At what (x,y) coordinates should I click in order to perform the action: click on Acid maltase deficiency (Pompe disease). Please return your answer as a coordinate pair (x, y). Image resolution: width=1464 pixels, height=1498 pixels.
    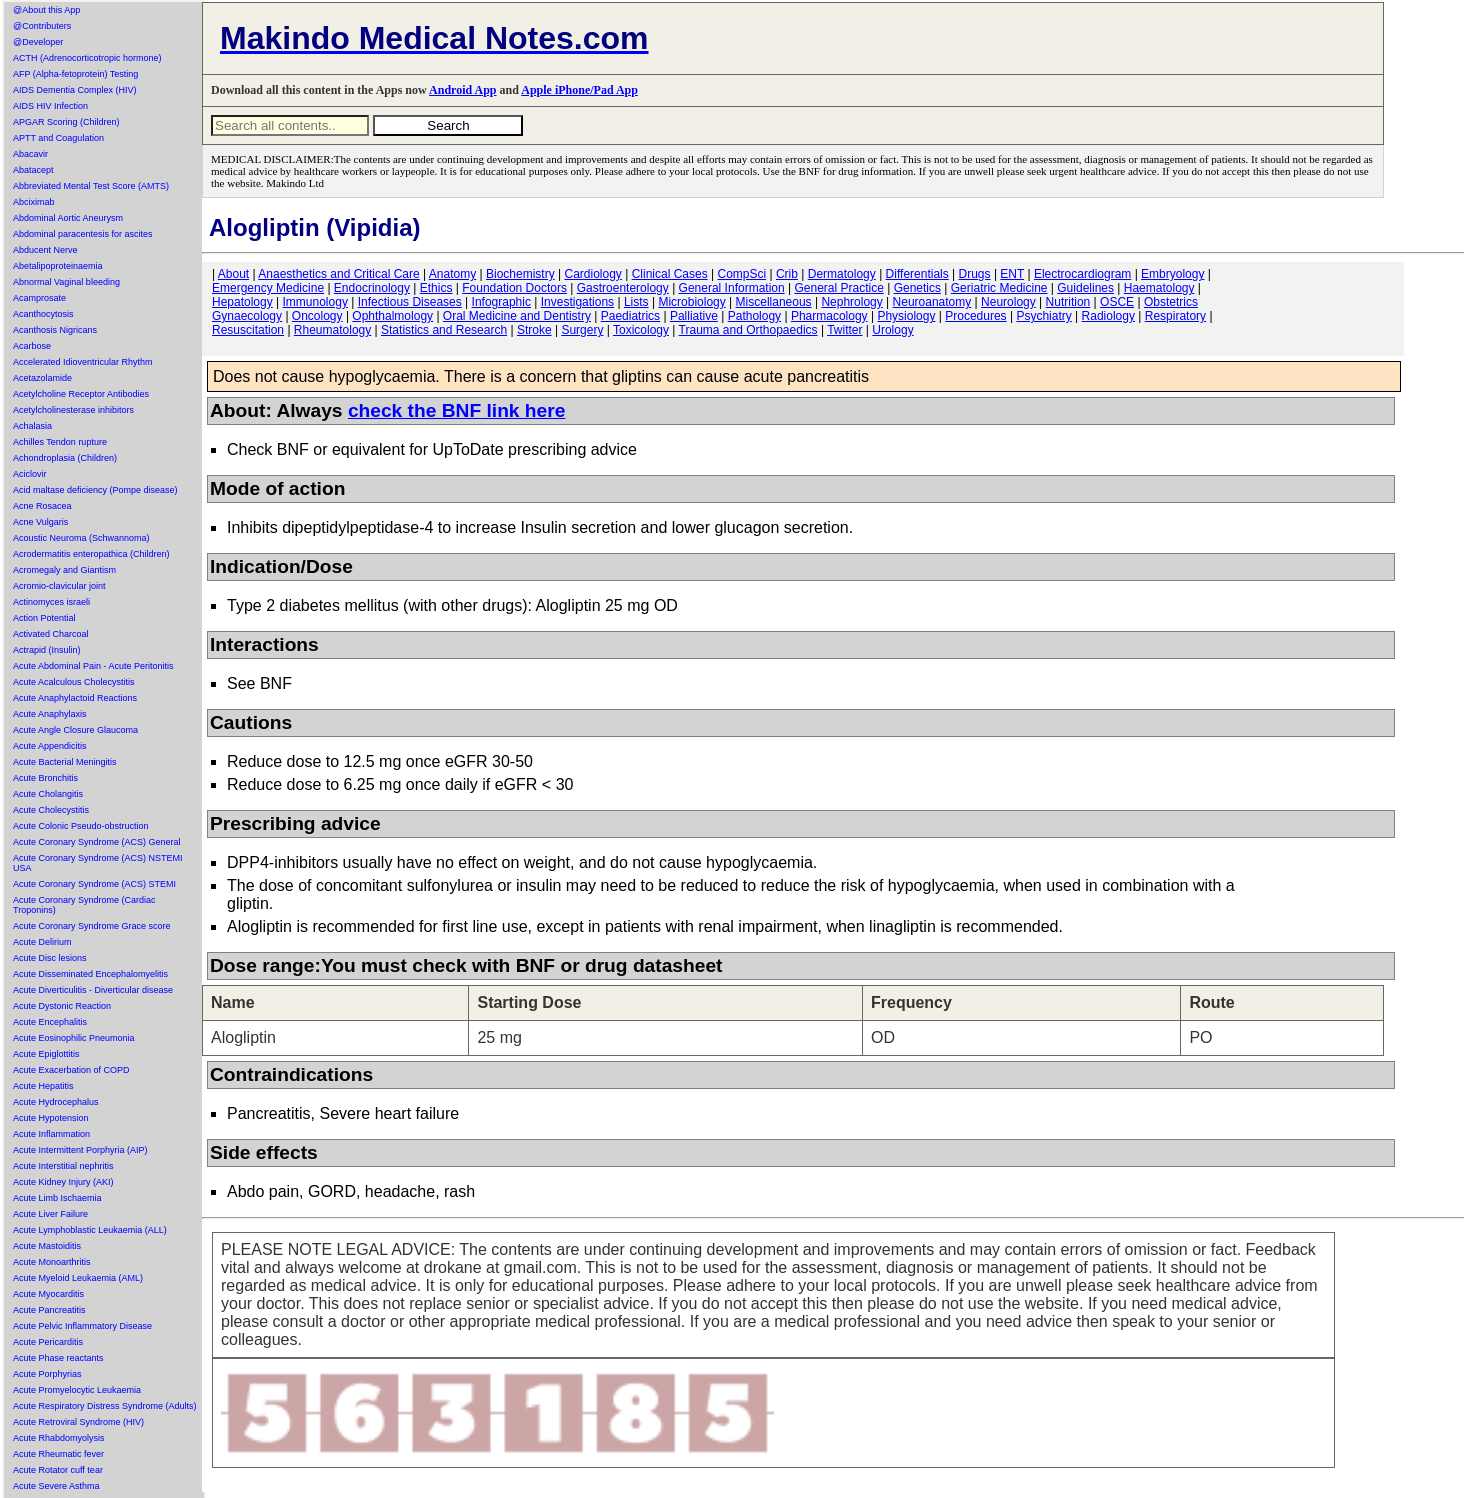
    Looking at the image, I should click on (95, 490).